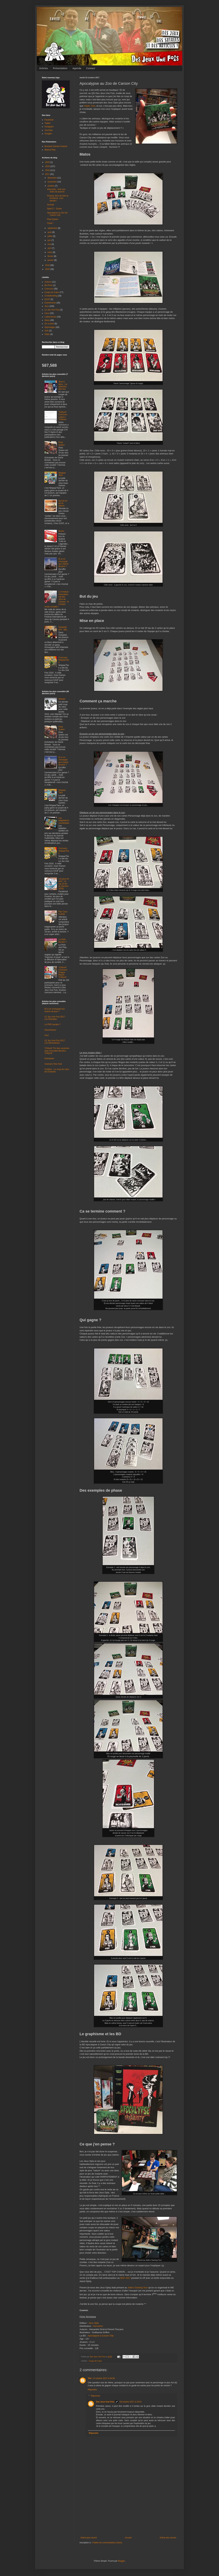  What do you see at coordinates (49, 244) in the screenshot?
I see `mai` at bounding box center [49, 244].